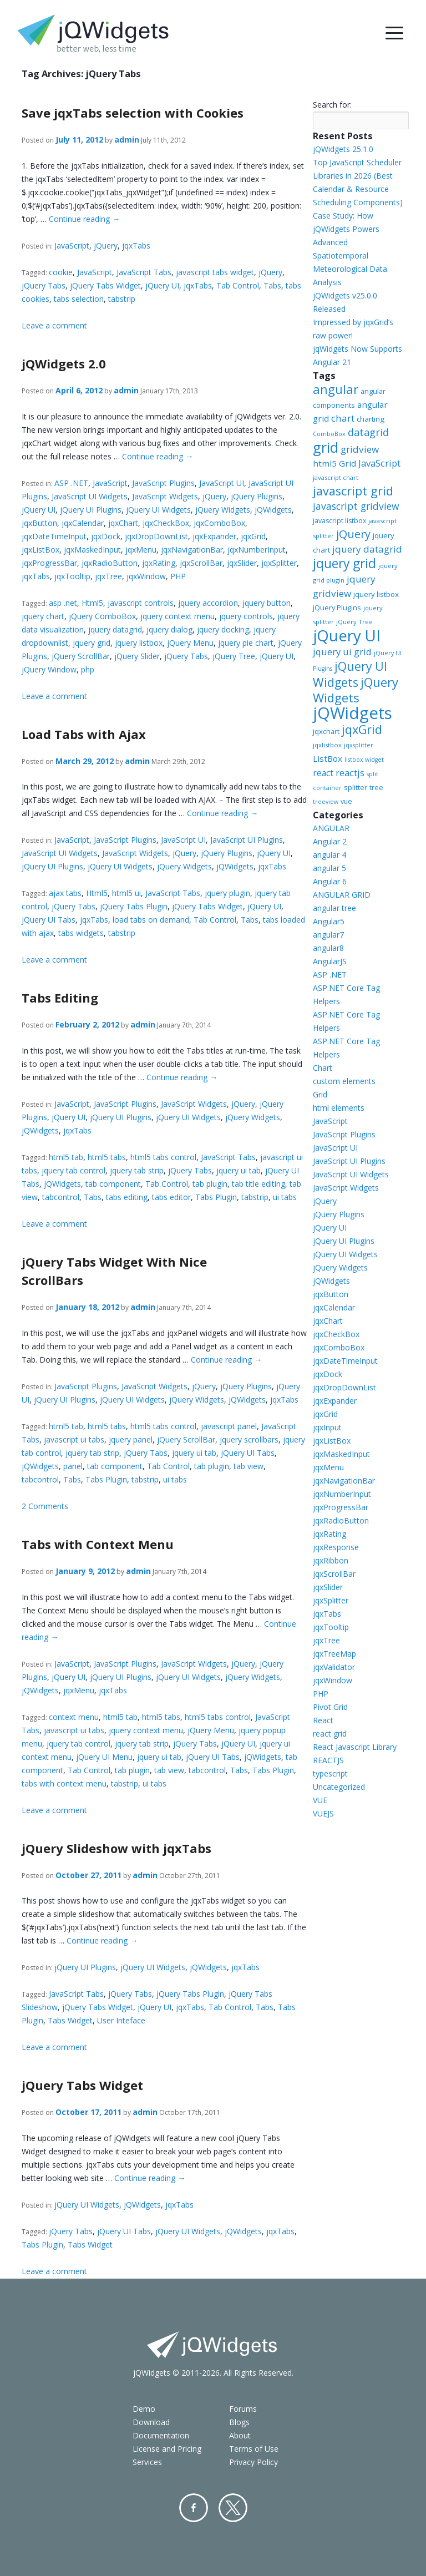 This screenshot has height=2576, width=426. Describe the element at coordinates (60, 997) in the screenshot. I see `Tabs Editing` at that location.